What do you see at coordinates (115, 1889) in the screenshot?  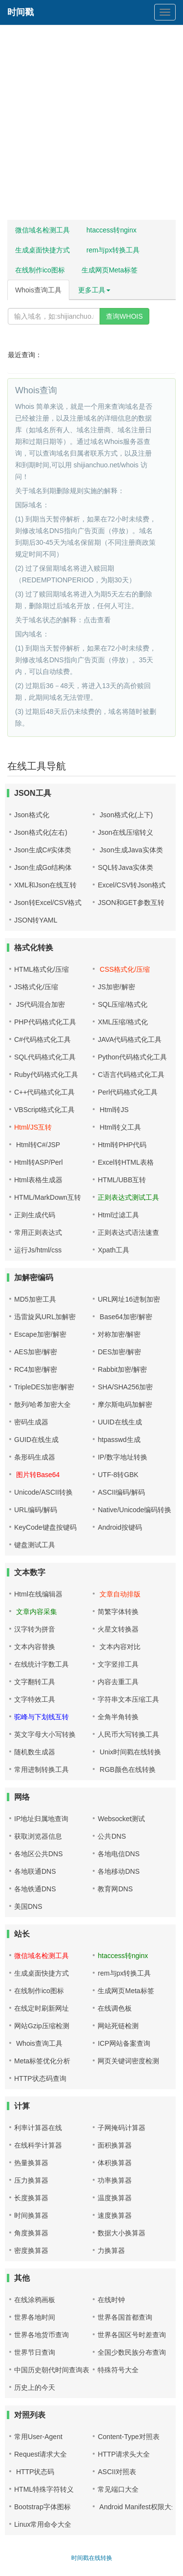 I see `教育网DNS` at bounding box center [115, 1889].